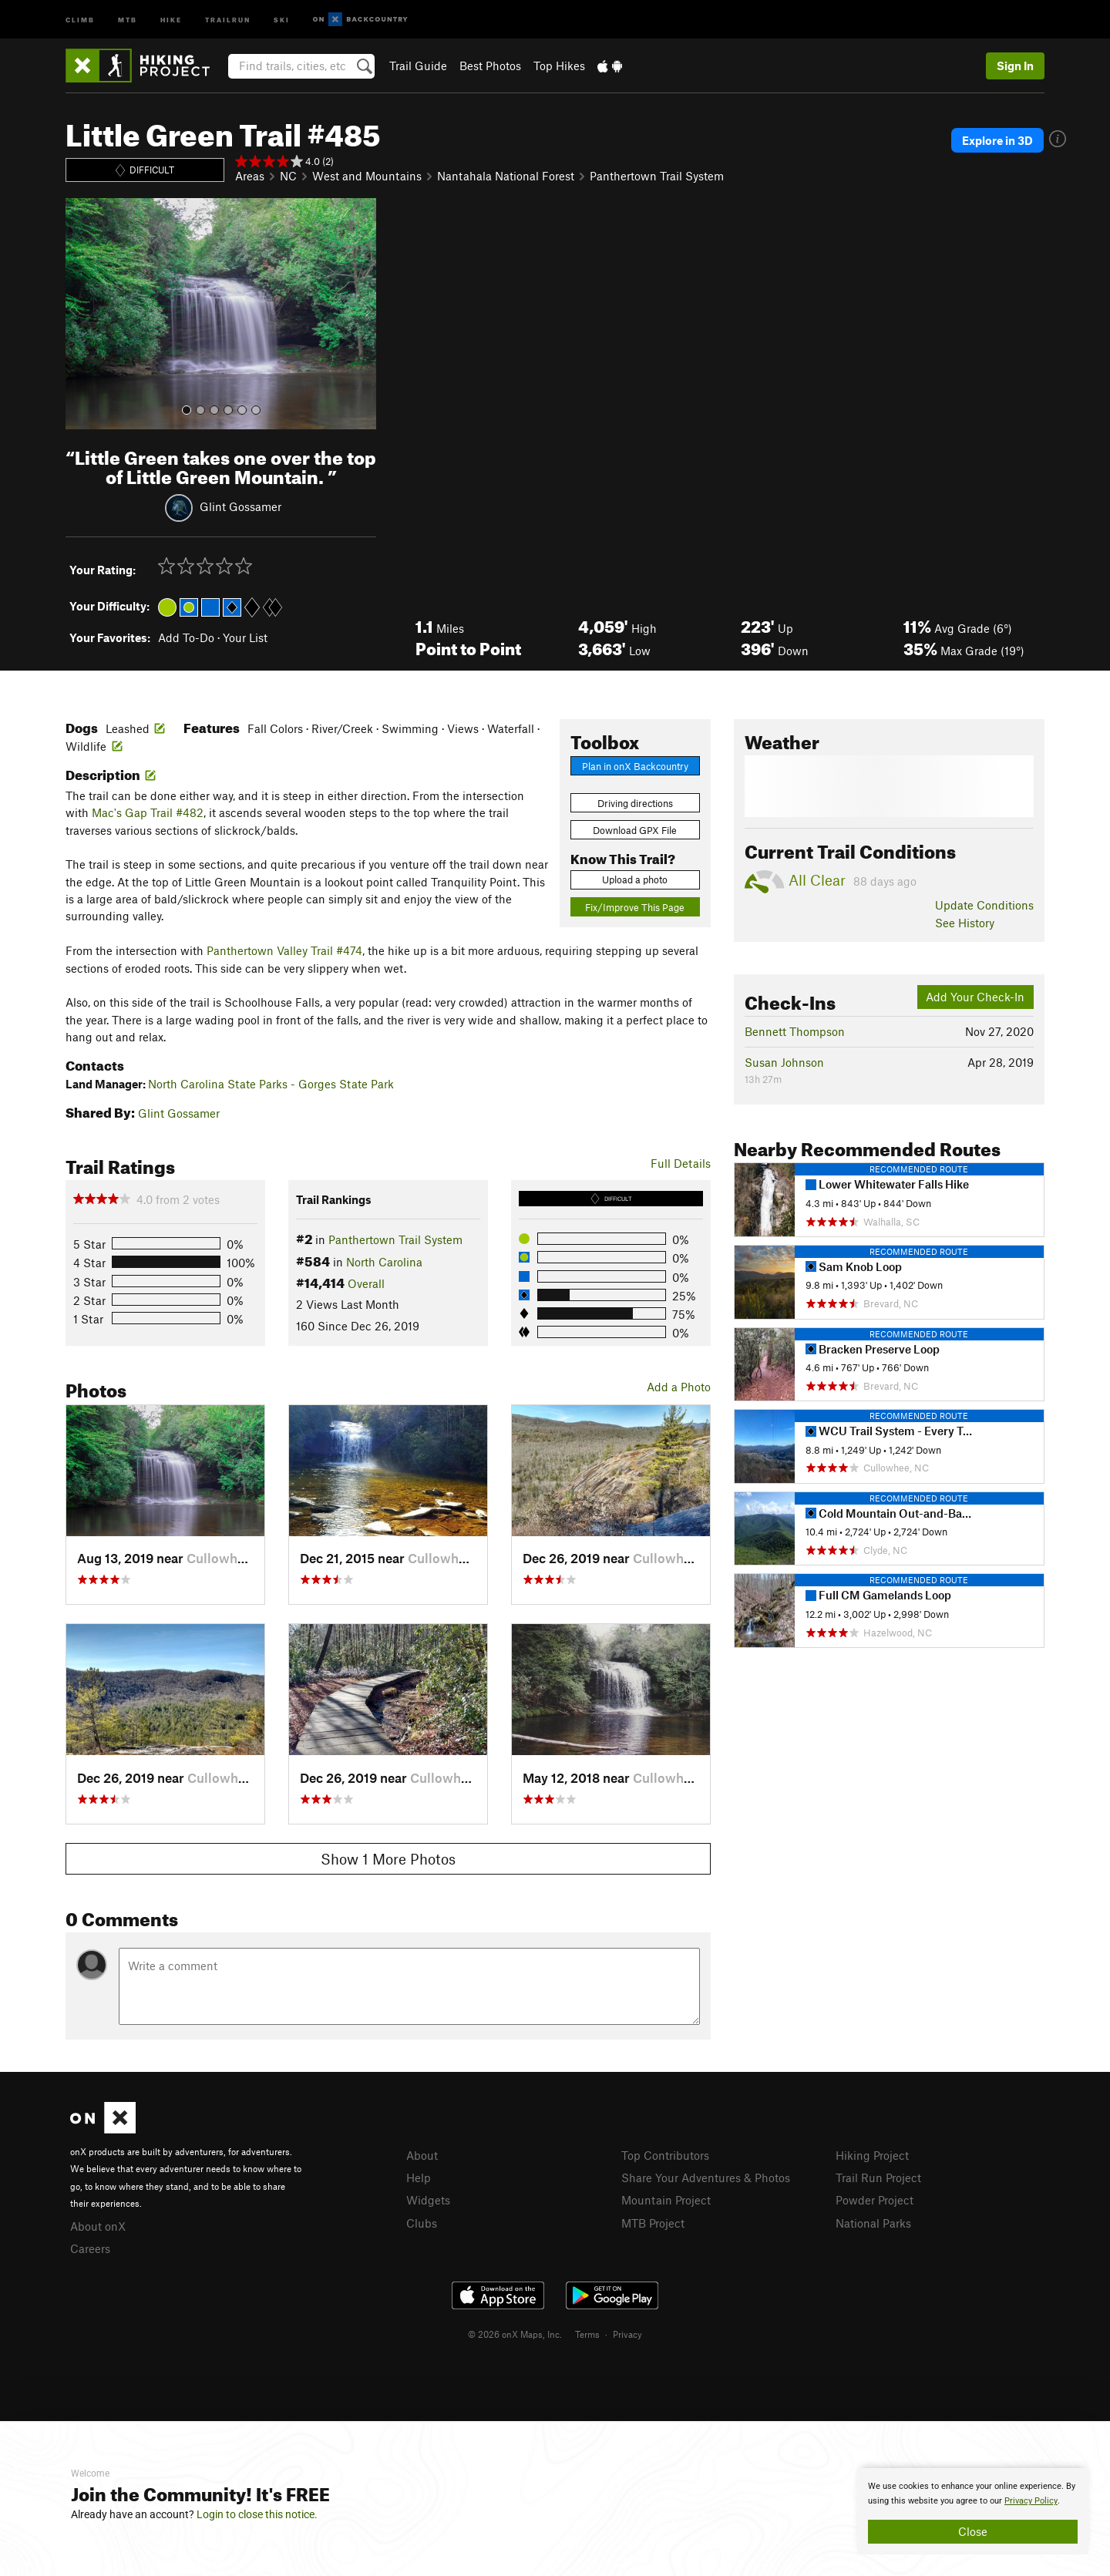 The width and height of the screenshot is (1110, 2576). I want to click on National Parks, so click(873, 2223).